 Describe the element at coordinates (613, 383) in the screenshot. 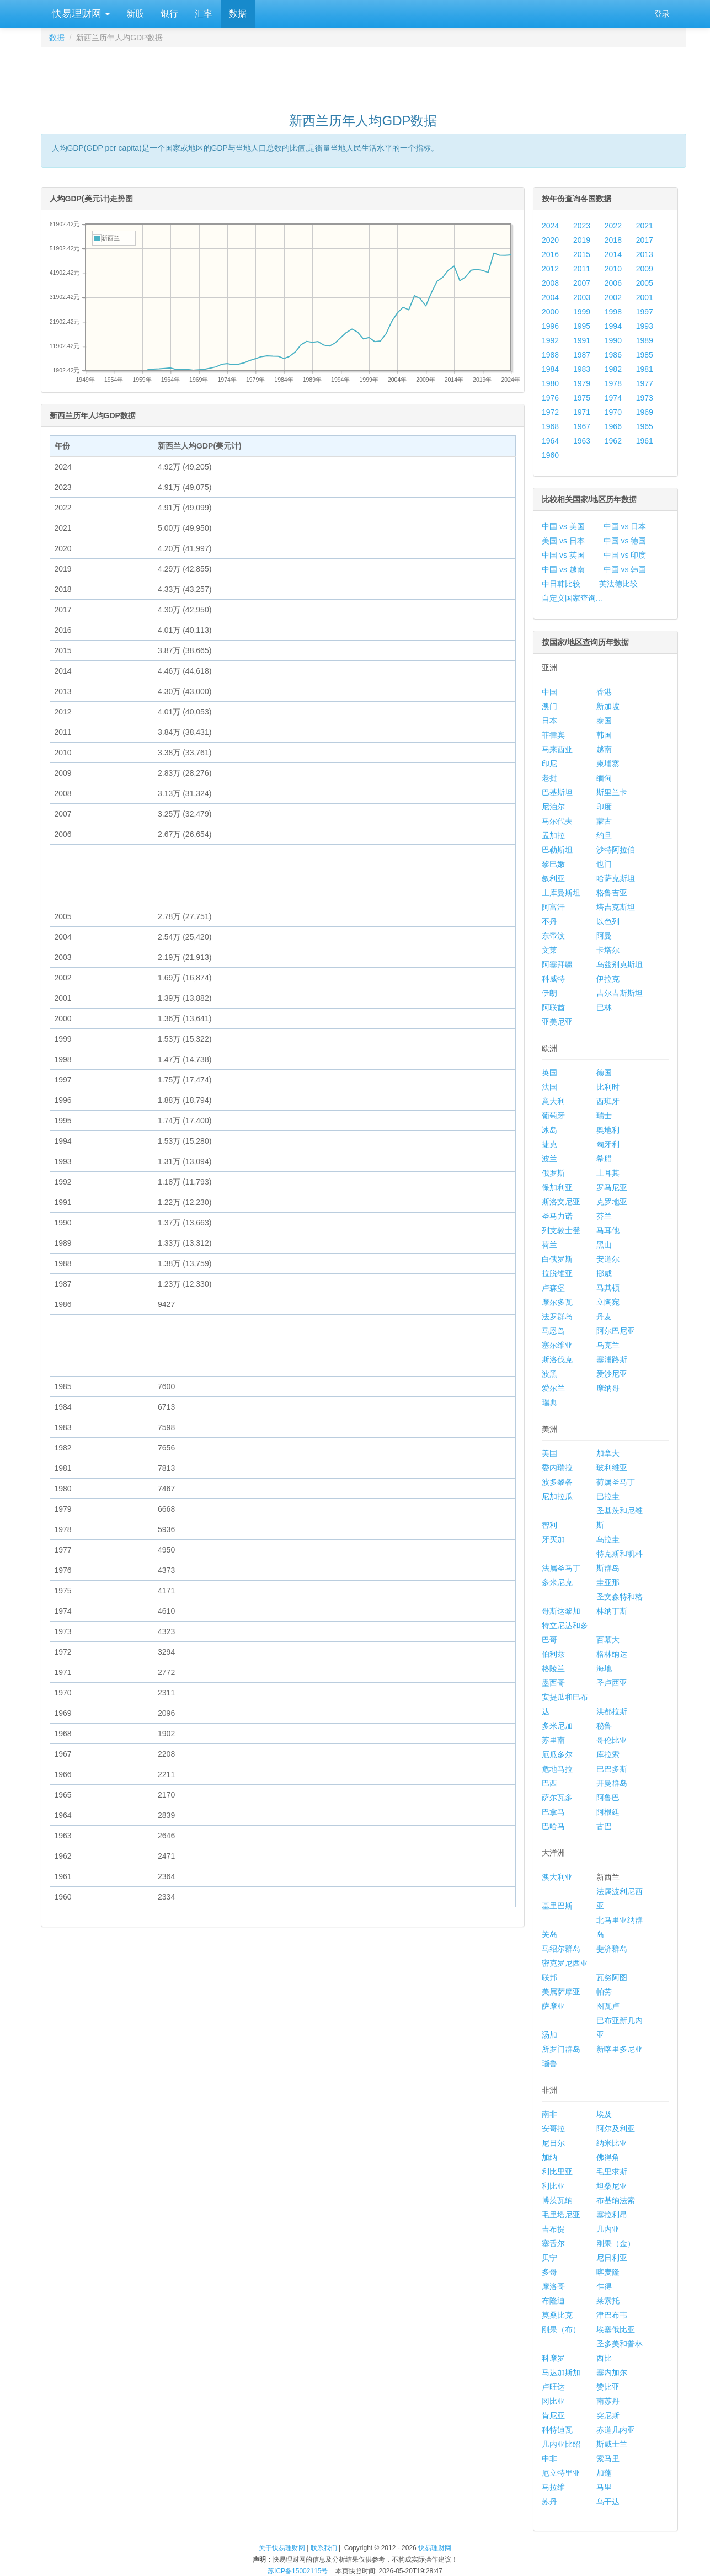

I see `1978` at that location.